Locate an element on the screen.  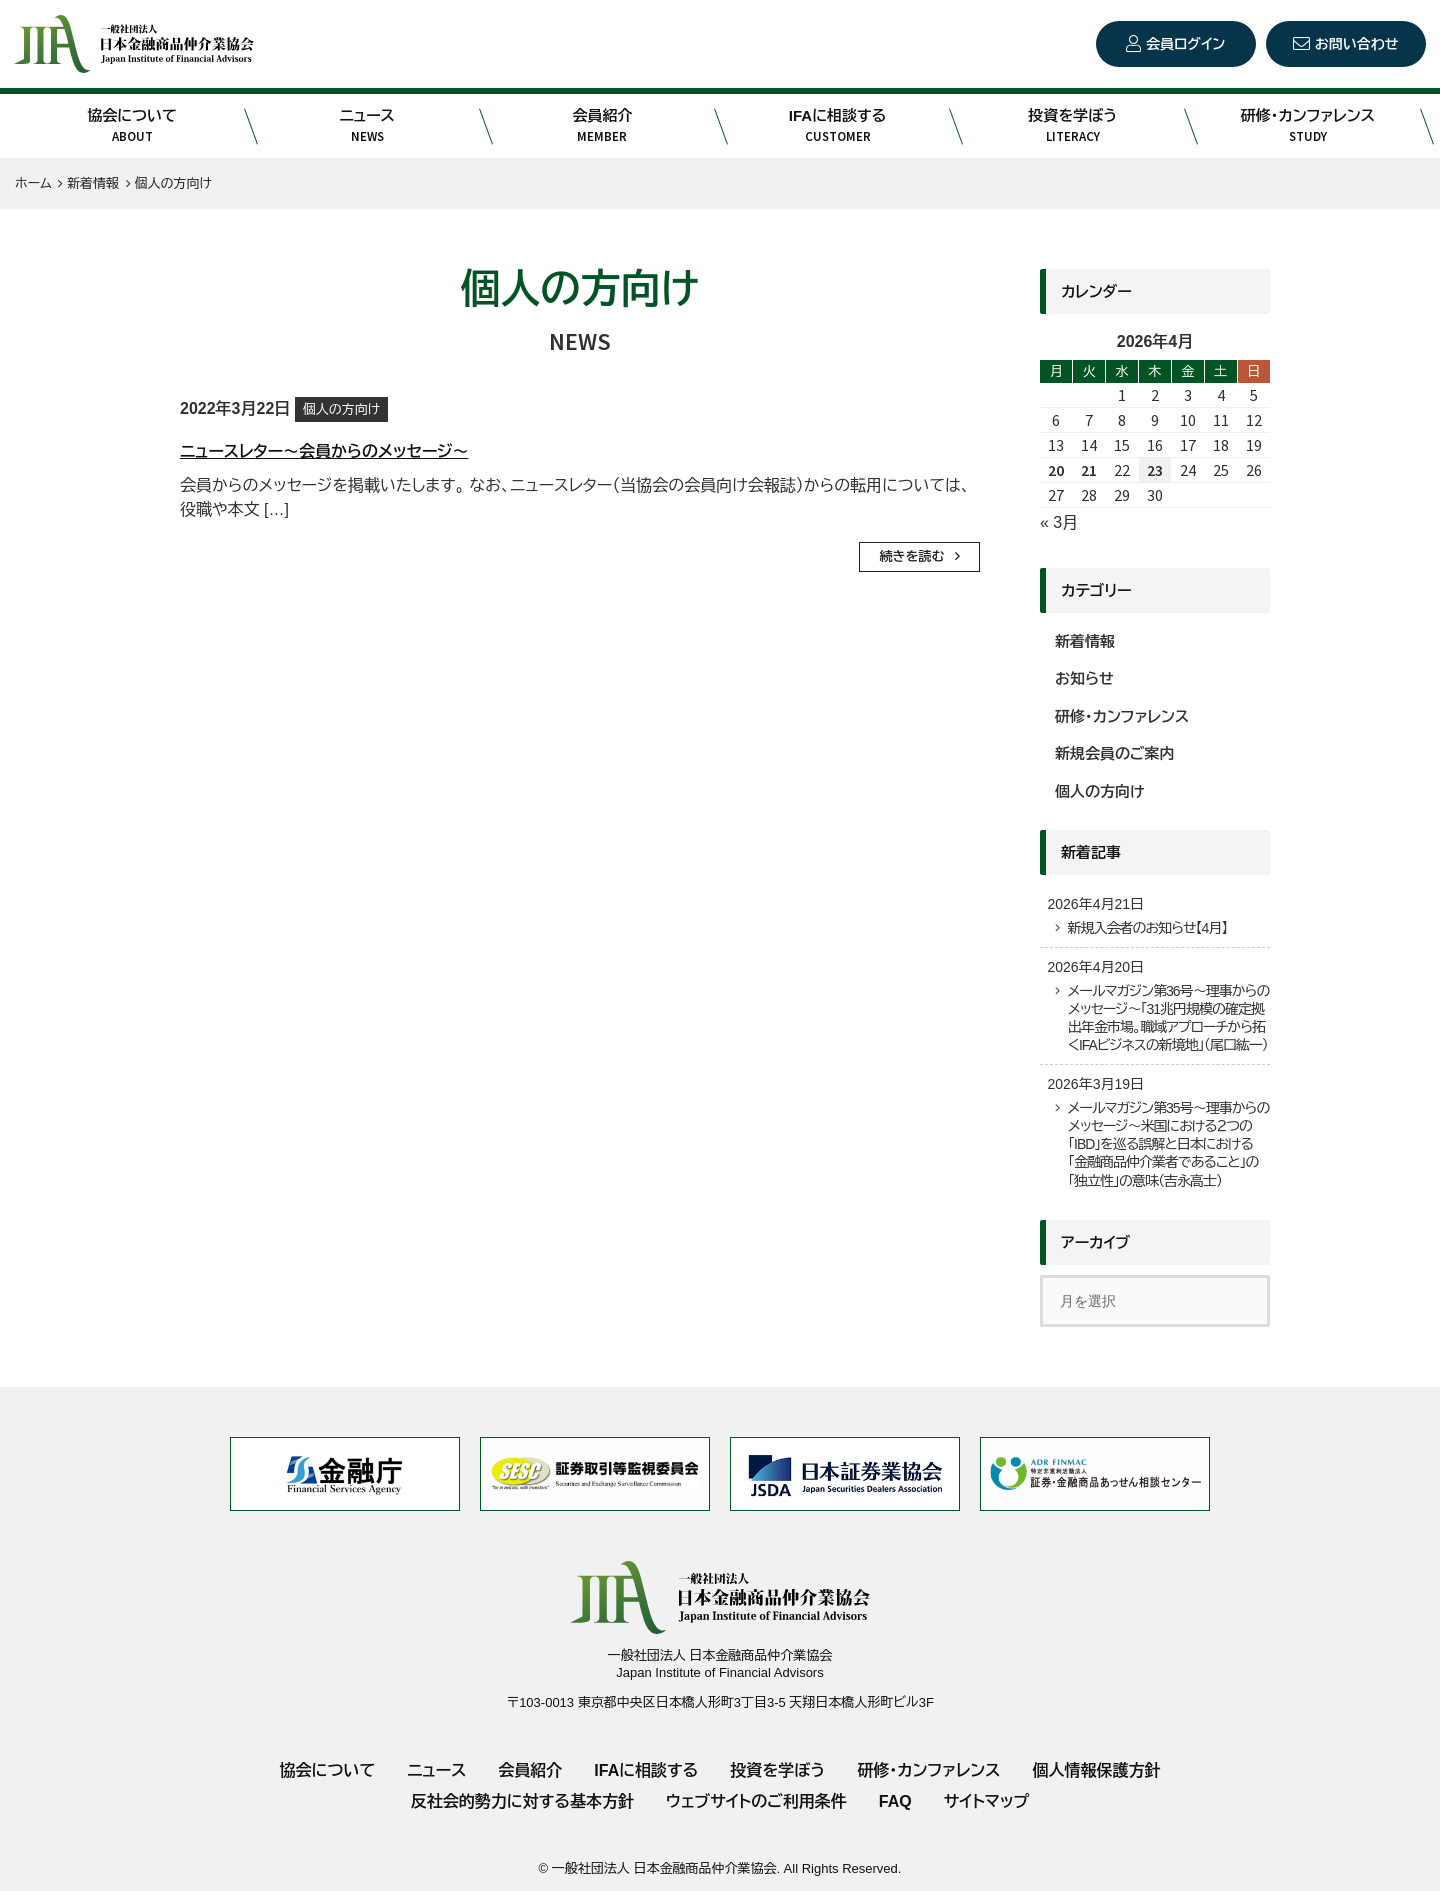
会員ログイン is located at coordinates (1185, 44).